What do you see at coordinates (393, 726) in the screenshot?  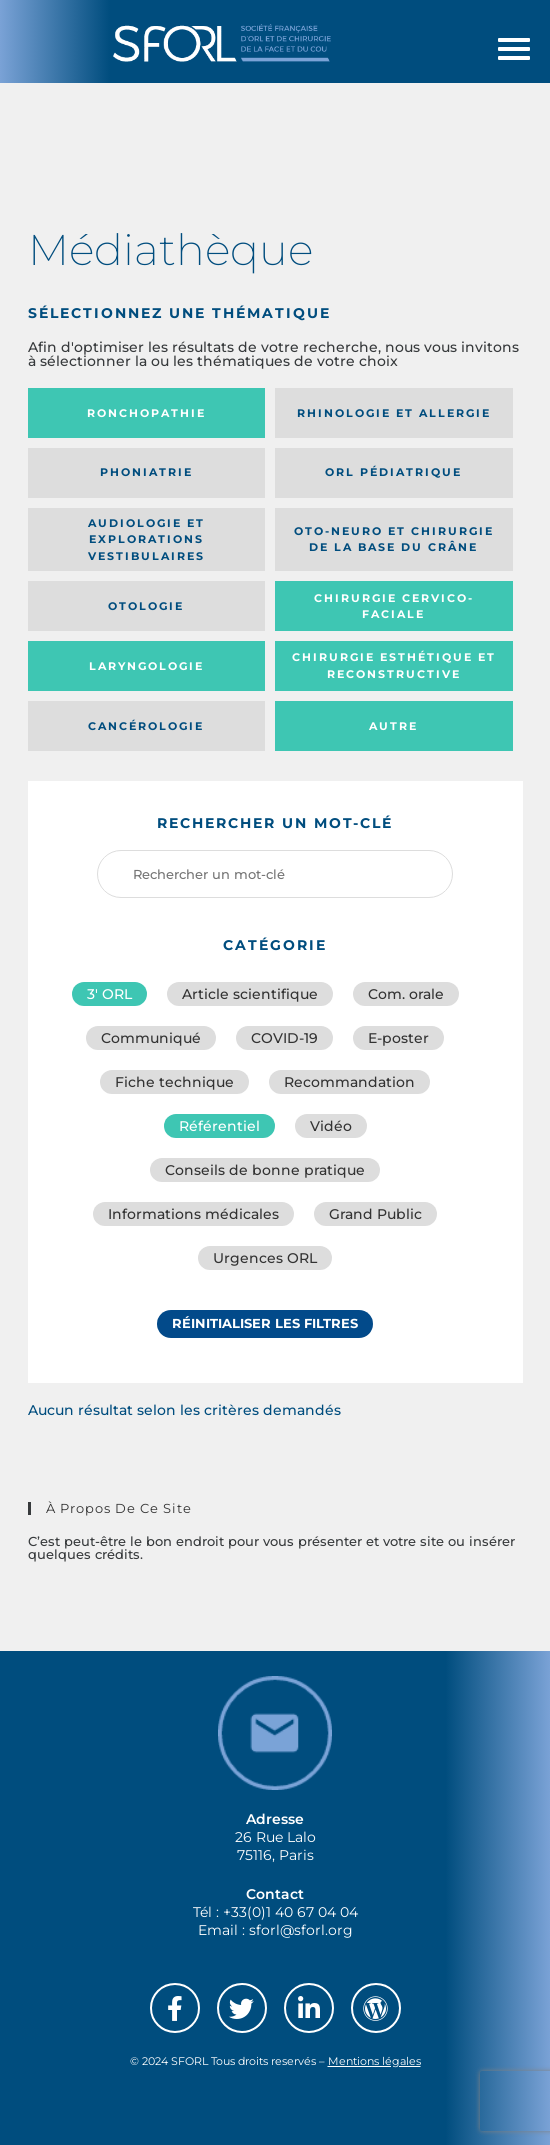 I see `Autre` at bounding box center [393, 726].